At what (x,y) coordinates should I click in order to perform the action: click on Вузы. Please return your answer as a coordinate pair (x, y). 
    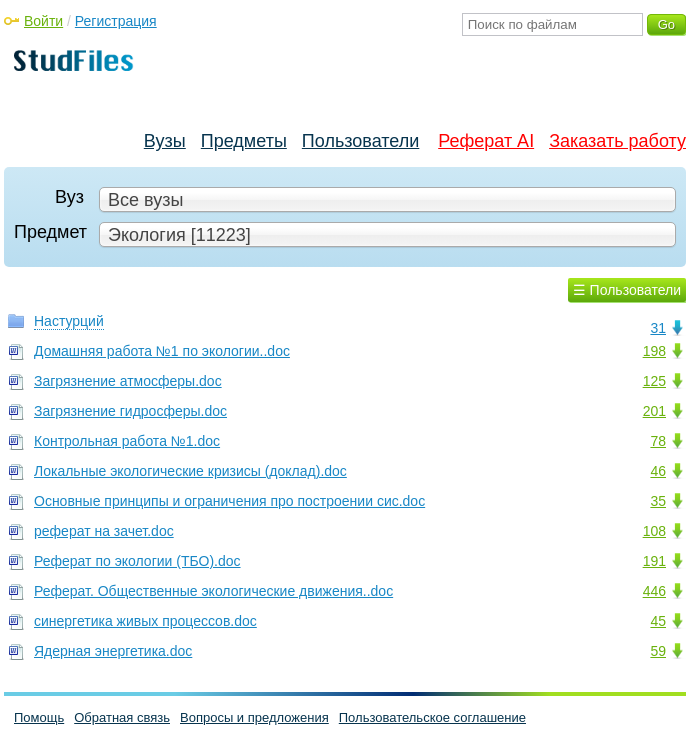
    Looking at the image, I should click on (165, 141).